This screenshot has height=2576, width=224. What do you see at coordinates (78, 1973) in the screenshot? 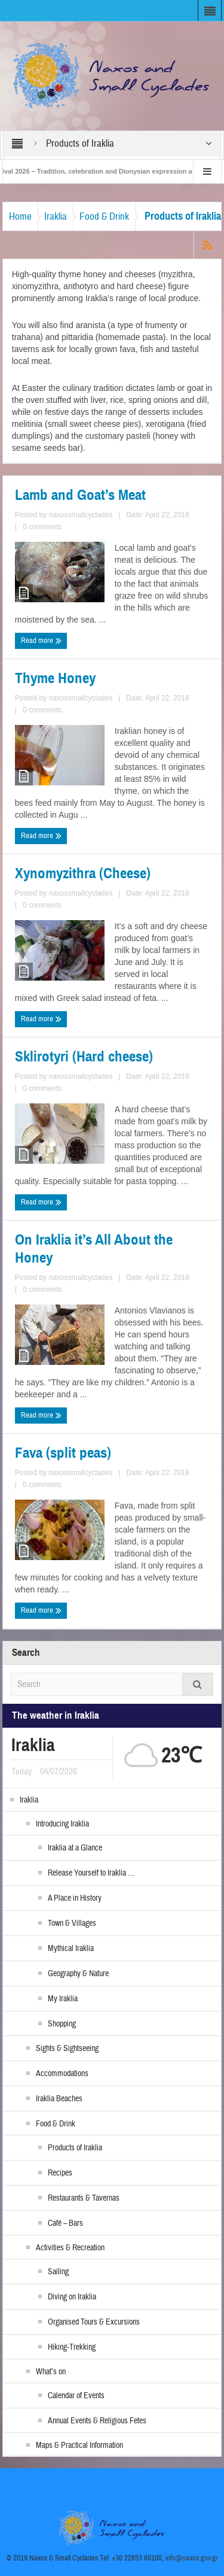
I see `Geography & Nature` at bounding box center [78, 1973].